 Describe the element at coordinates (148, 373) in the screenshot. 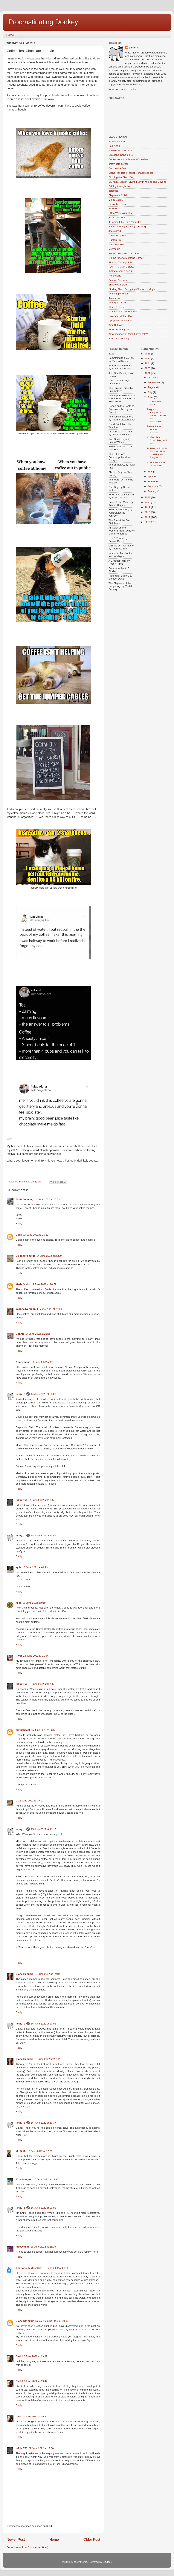

I see `2022` at that location.